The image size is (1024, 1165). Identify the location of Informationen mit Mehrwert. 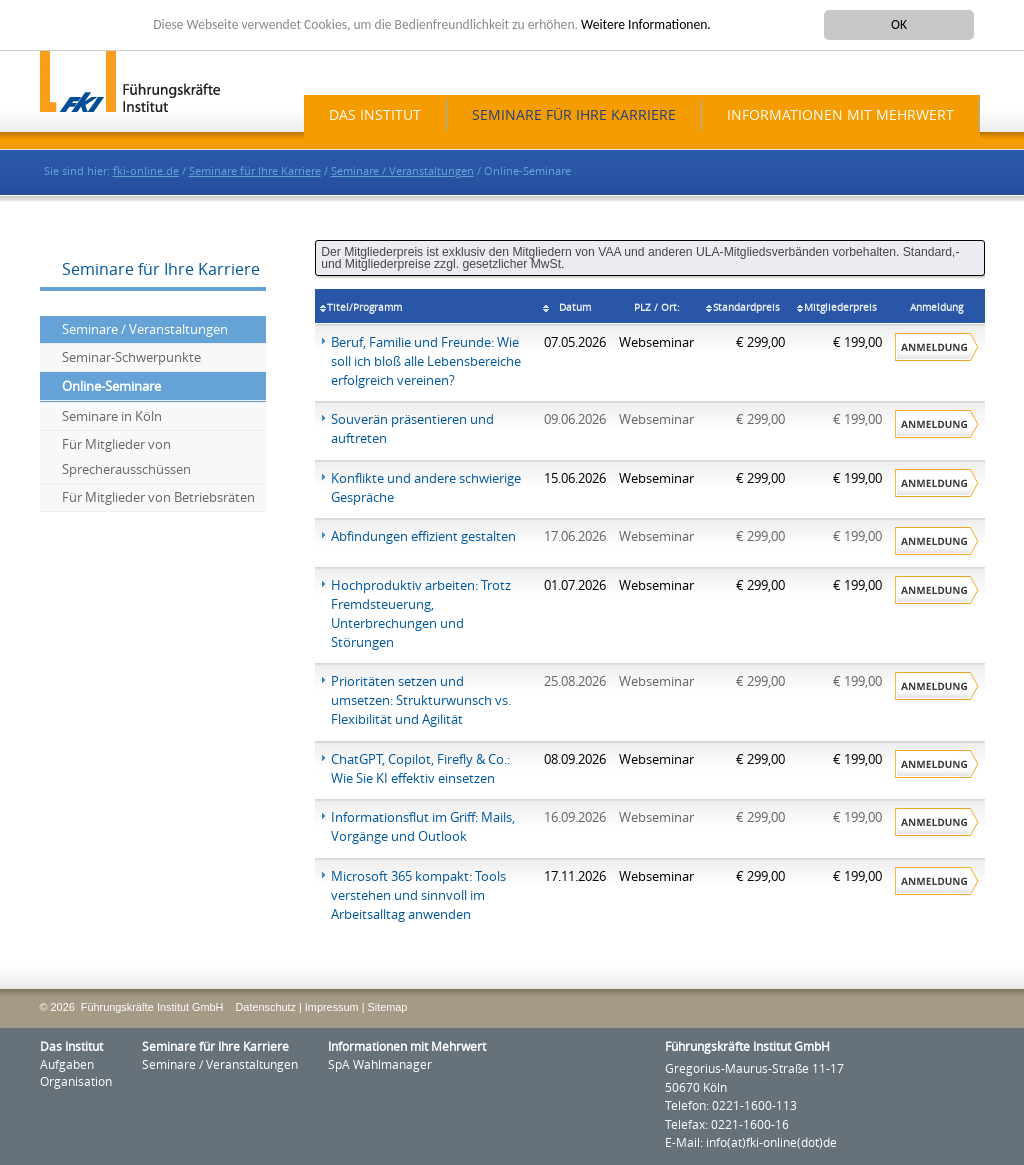
(840, 115).